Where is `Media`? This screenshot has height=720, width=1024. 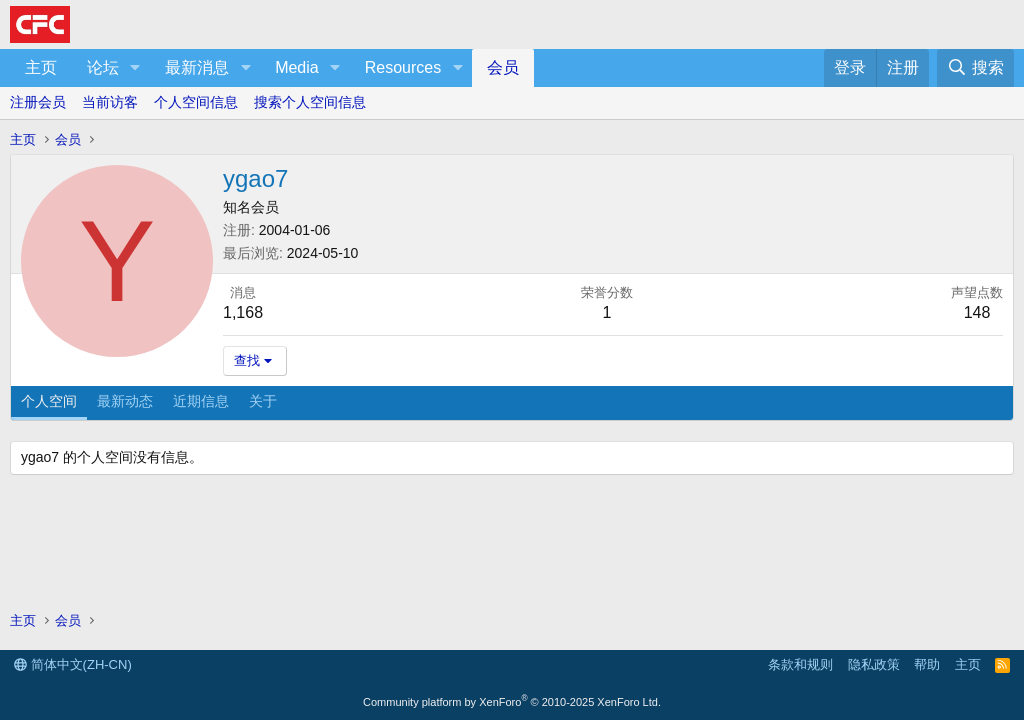
Media is located at coordinates (297, 67).